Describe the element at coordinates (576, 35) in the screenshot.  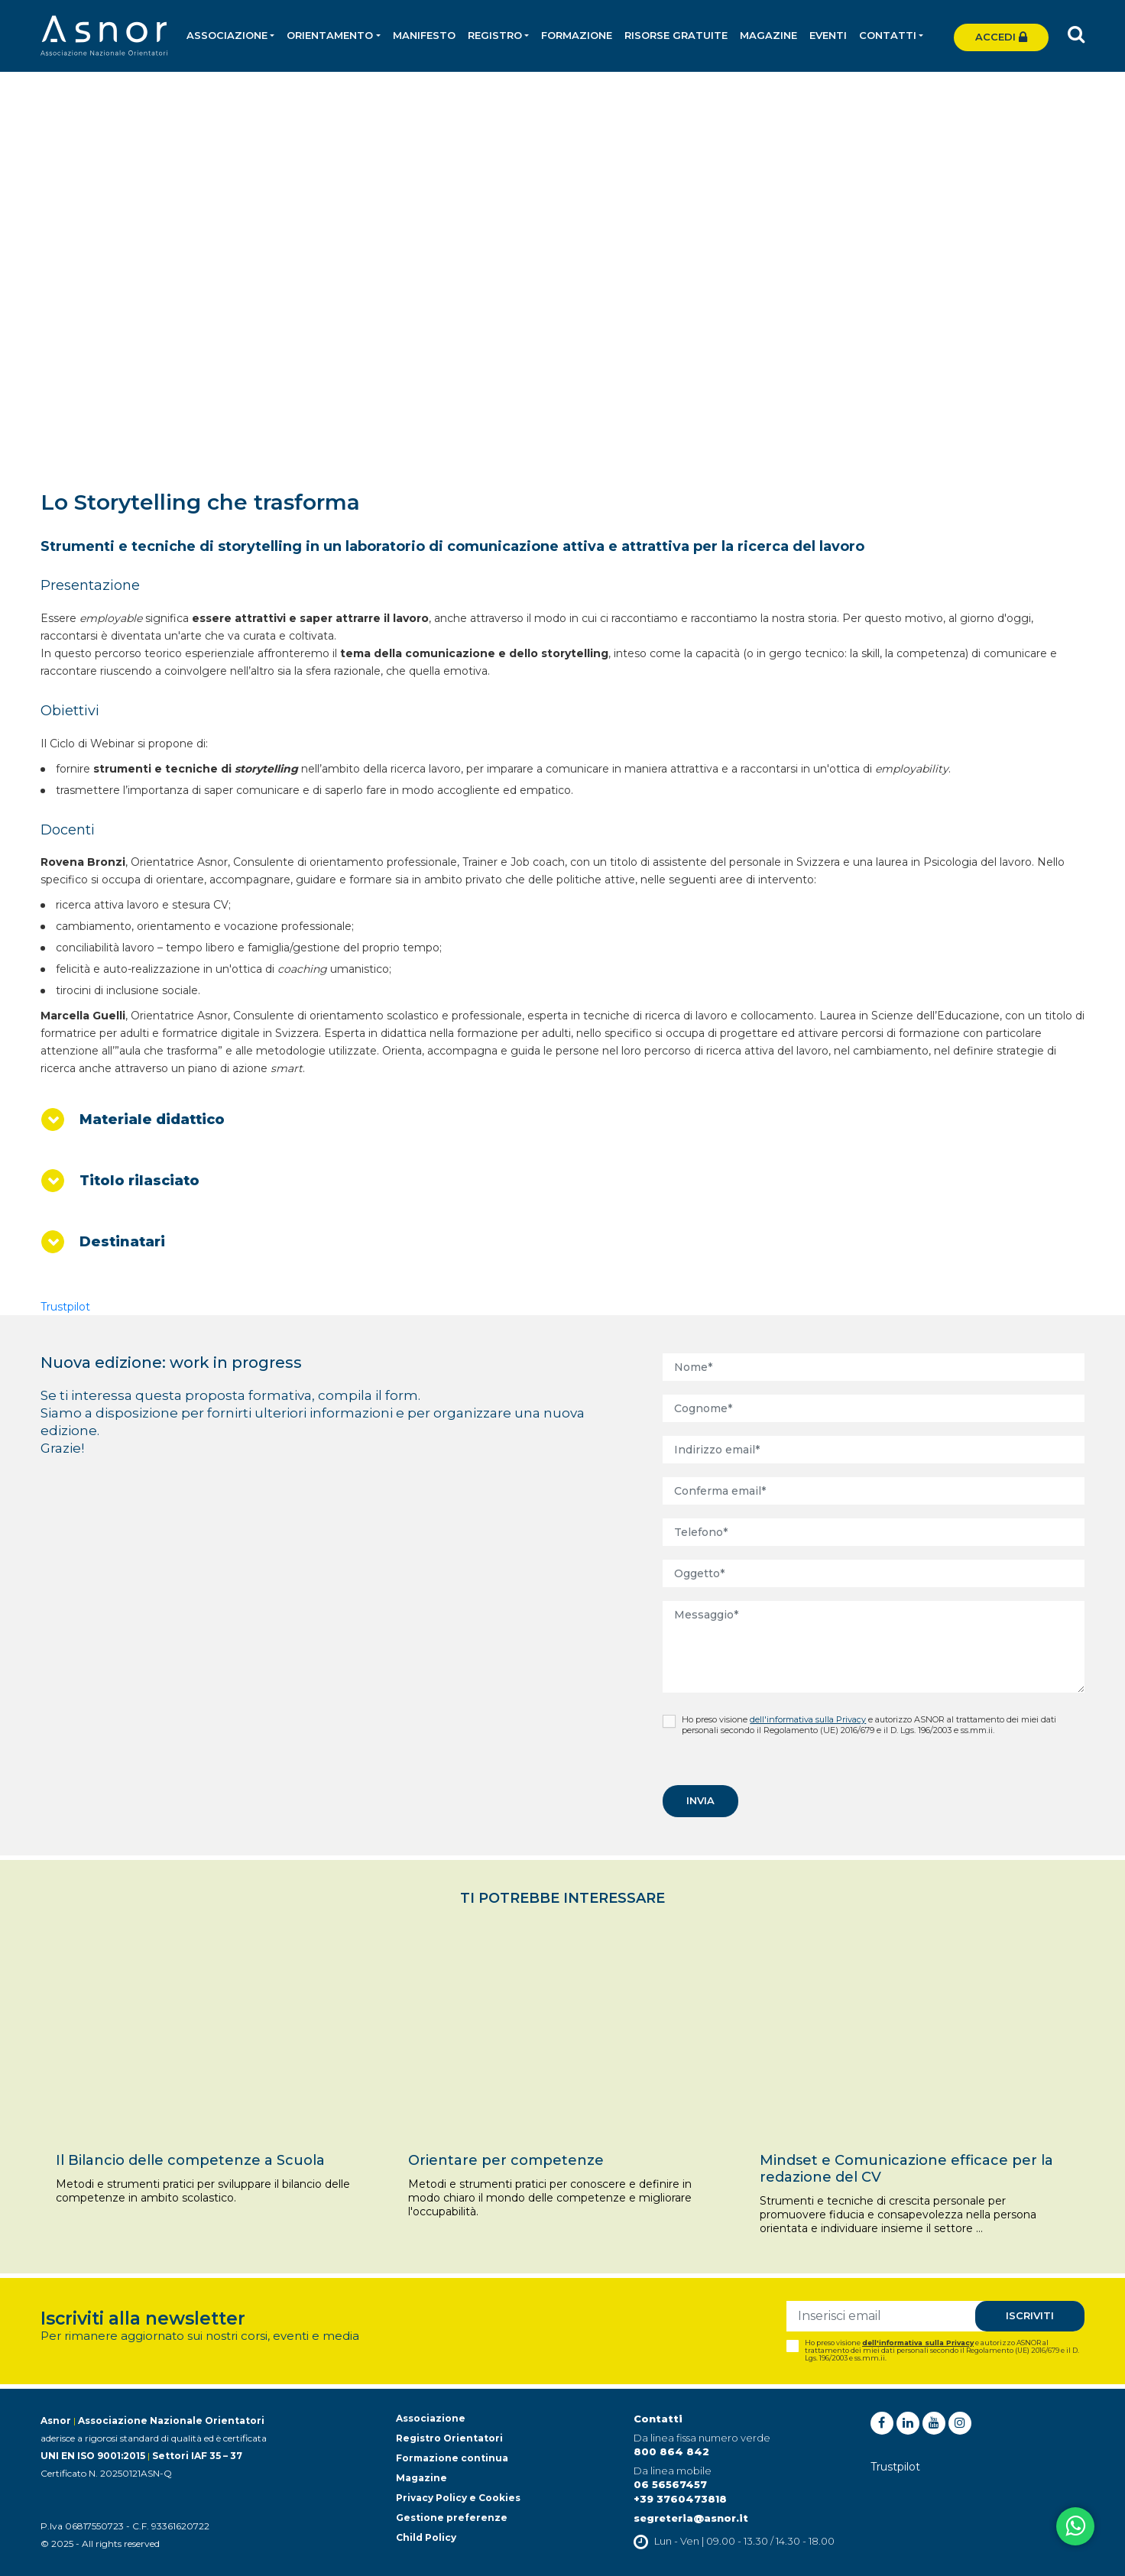
I see `Formazione` at that location.